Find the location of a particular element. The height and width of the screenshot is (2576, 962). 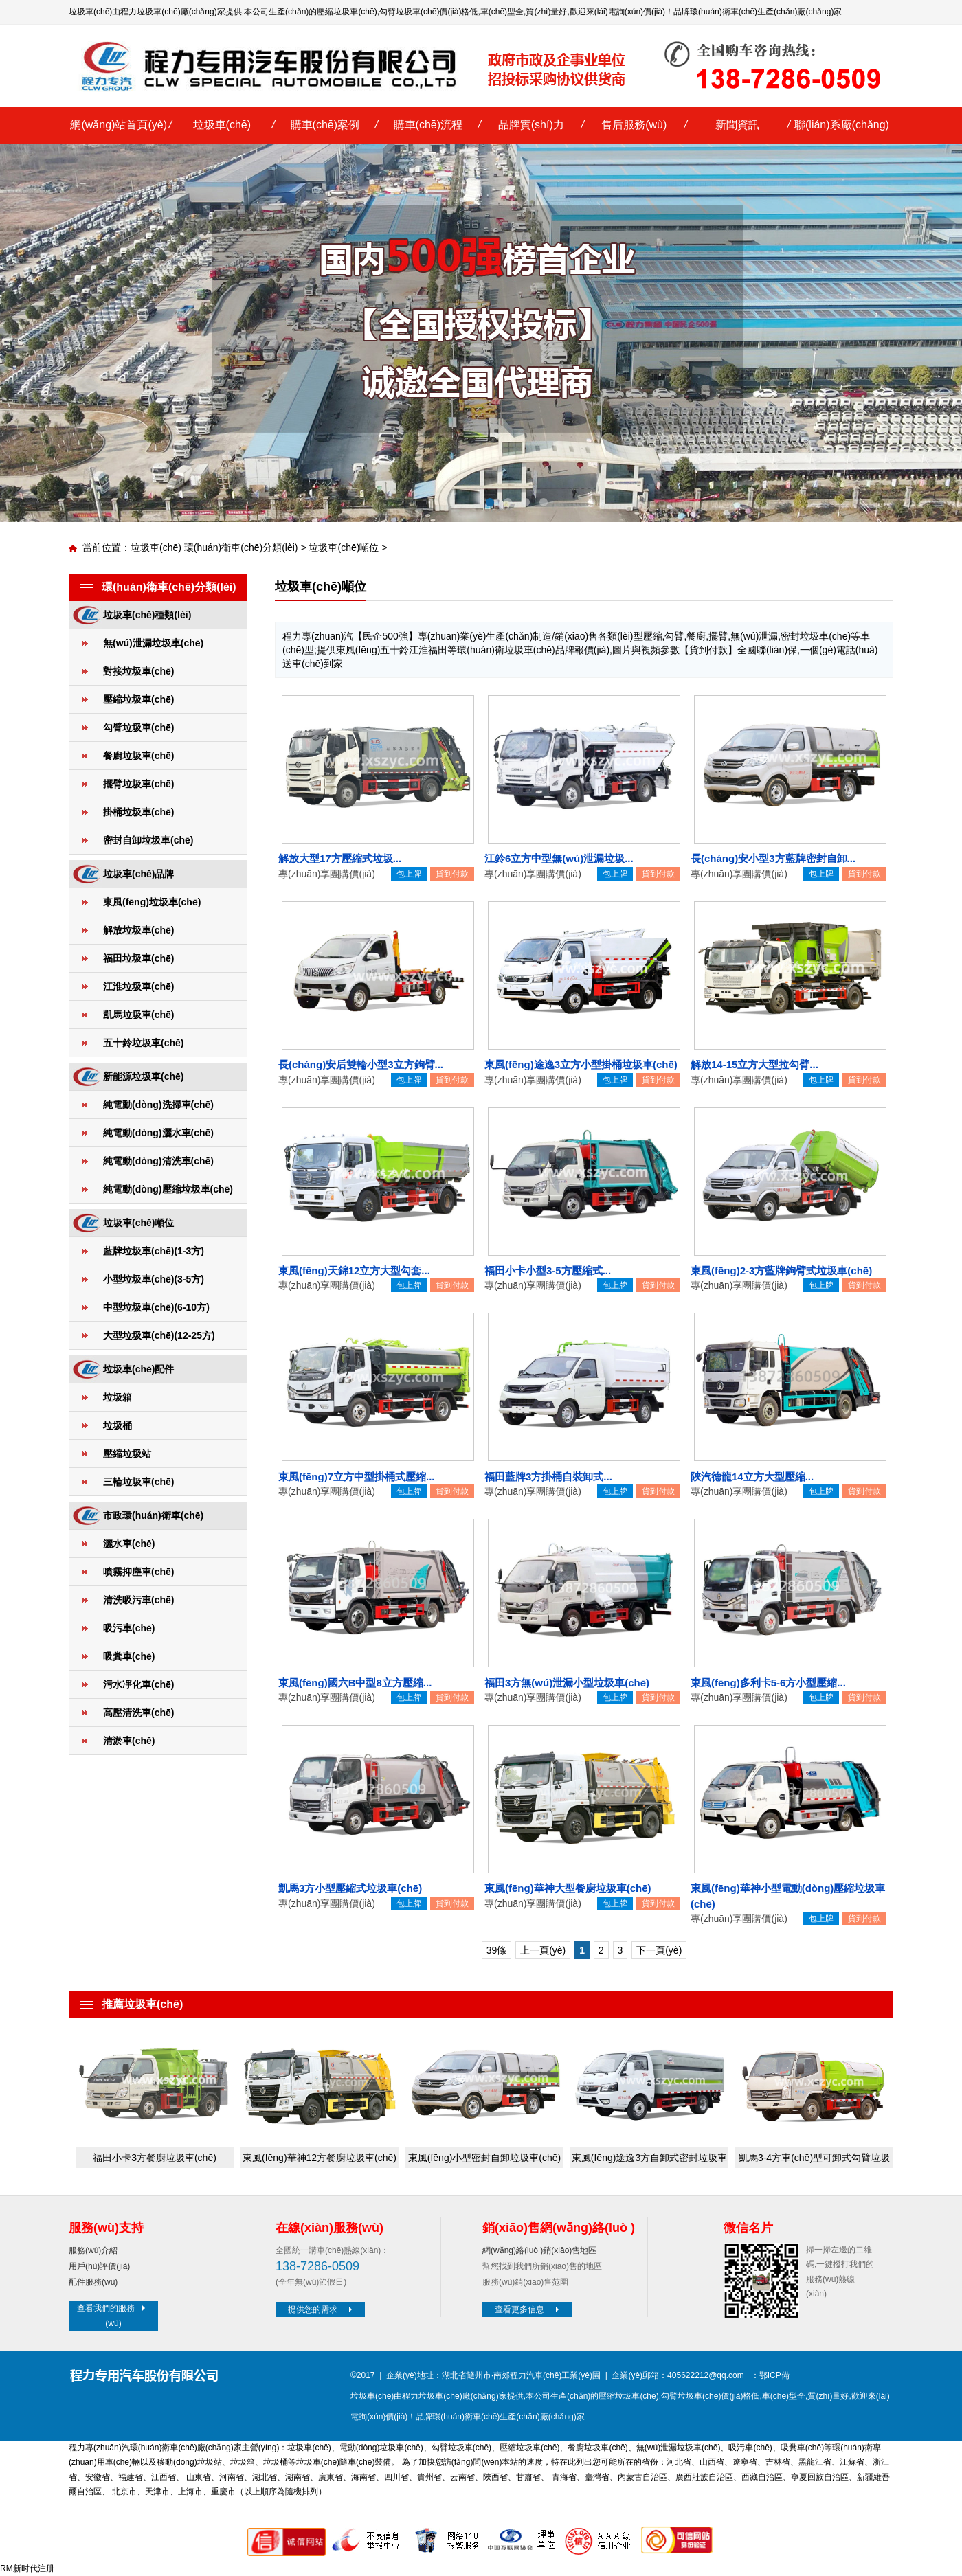

東風(fēng)天錦12立方大型勾套... is located at coordinates (354, 1270).